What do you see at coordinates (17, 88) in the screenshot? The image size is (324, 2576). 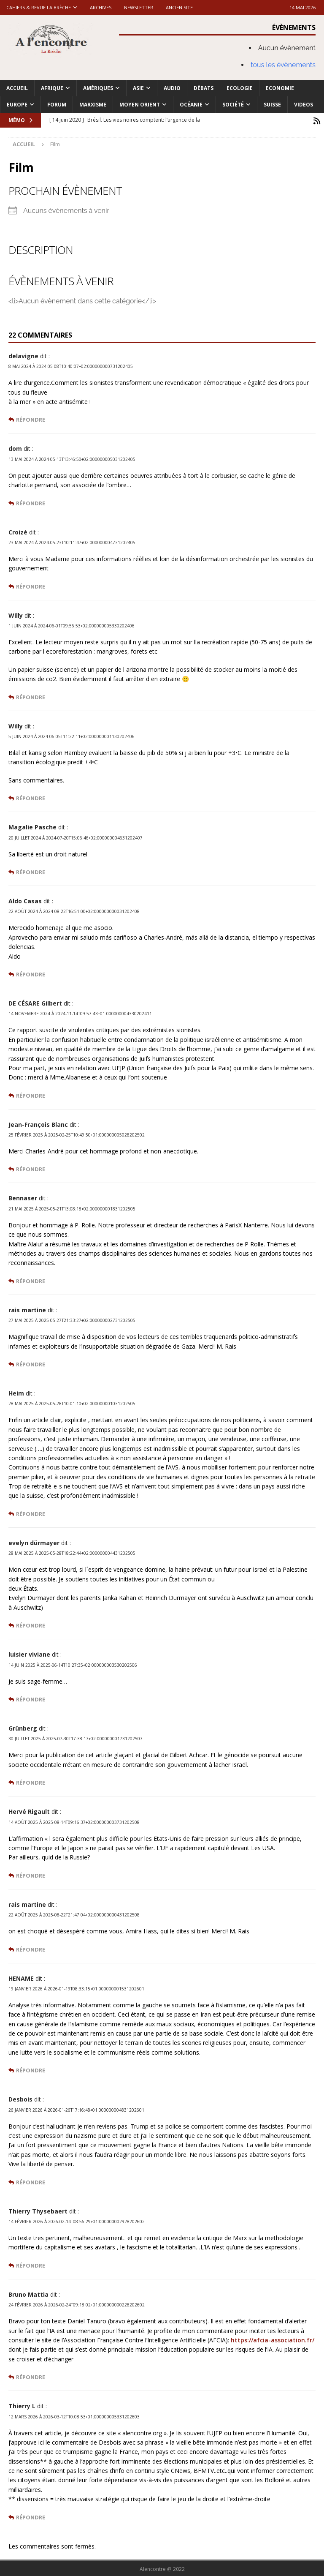 I see `Accueil` at bounding box center [17, 88].